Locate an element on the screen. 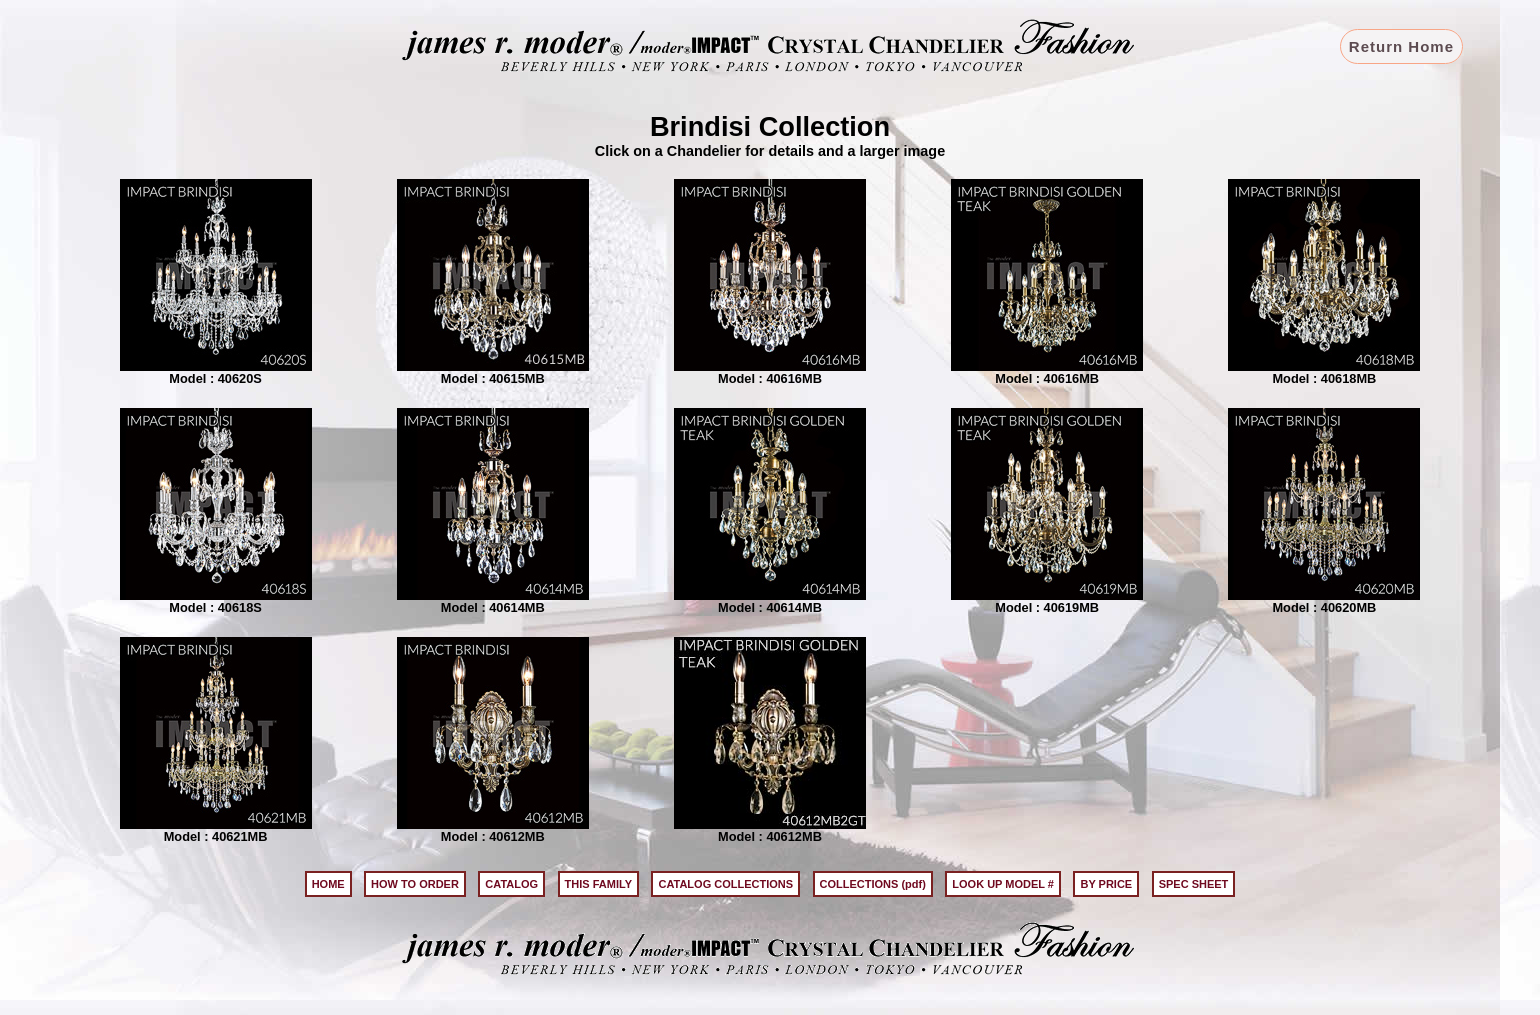 The width and height of the screenshot is (1540, 1015). THIS FAMILY is located at coordinates (598, 884).